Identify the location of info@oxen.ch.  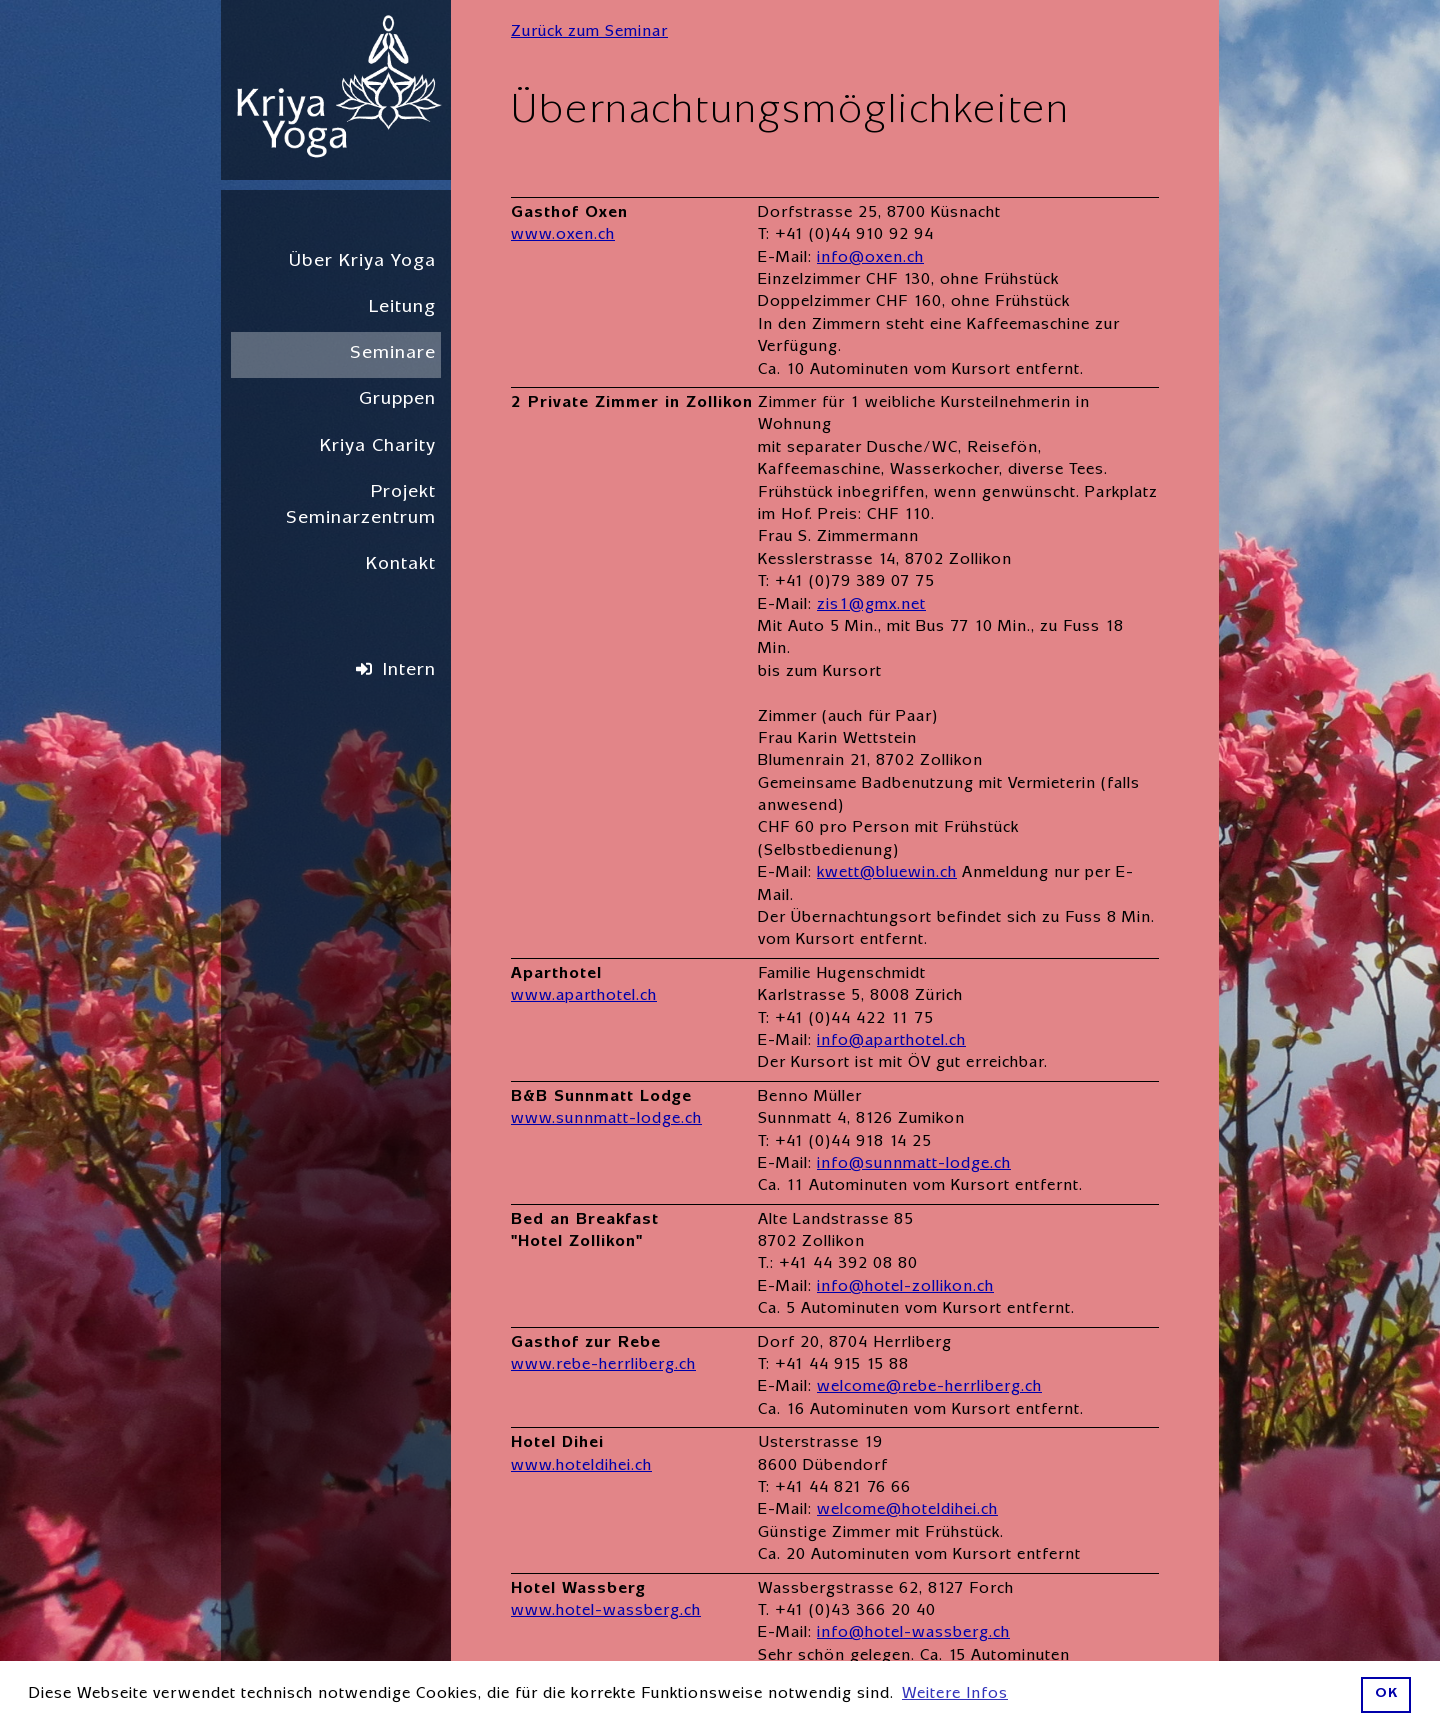
(870, 259).